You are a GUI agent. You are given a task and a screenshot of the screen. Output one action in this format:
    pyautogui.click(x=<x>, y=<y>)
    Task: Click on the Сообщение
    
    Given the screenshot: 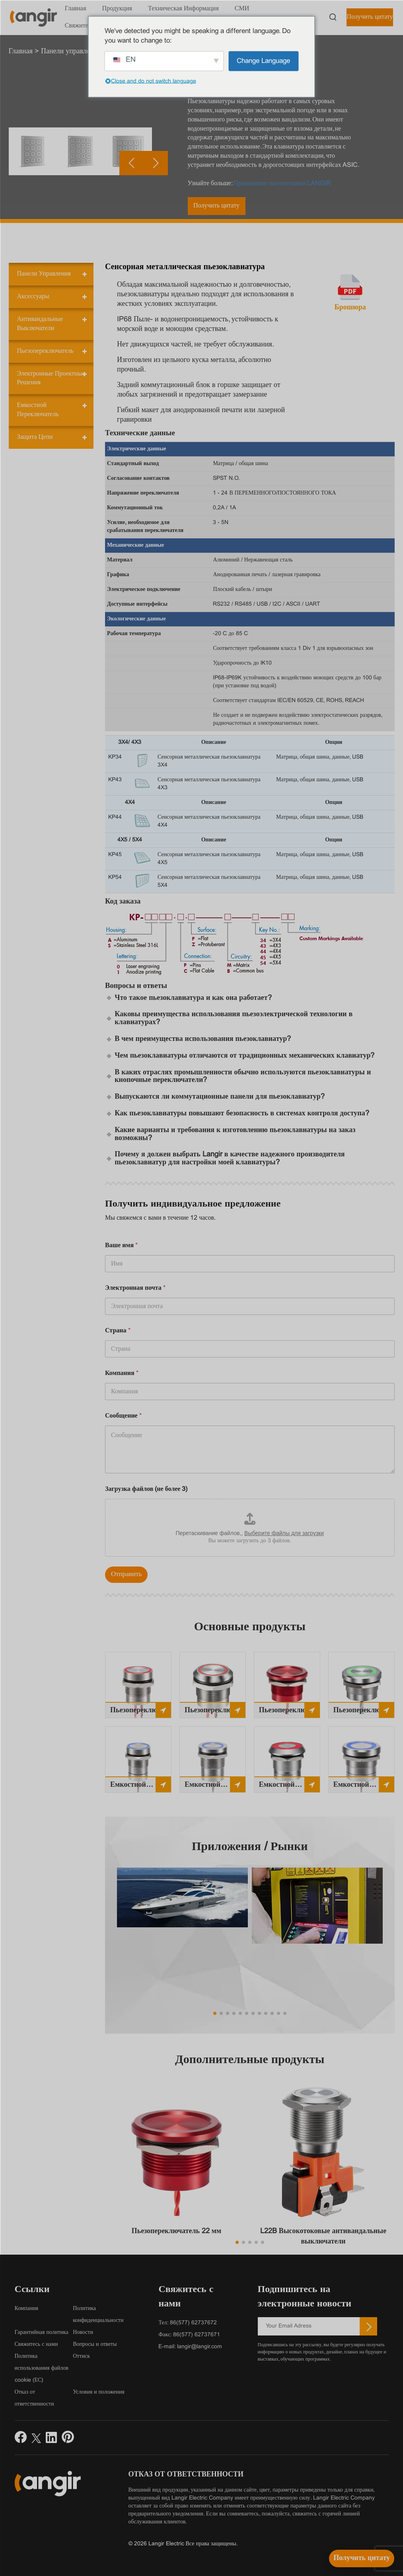 What is the action you would take?
    pyautogui.click(x=123, y=1416)
    